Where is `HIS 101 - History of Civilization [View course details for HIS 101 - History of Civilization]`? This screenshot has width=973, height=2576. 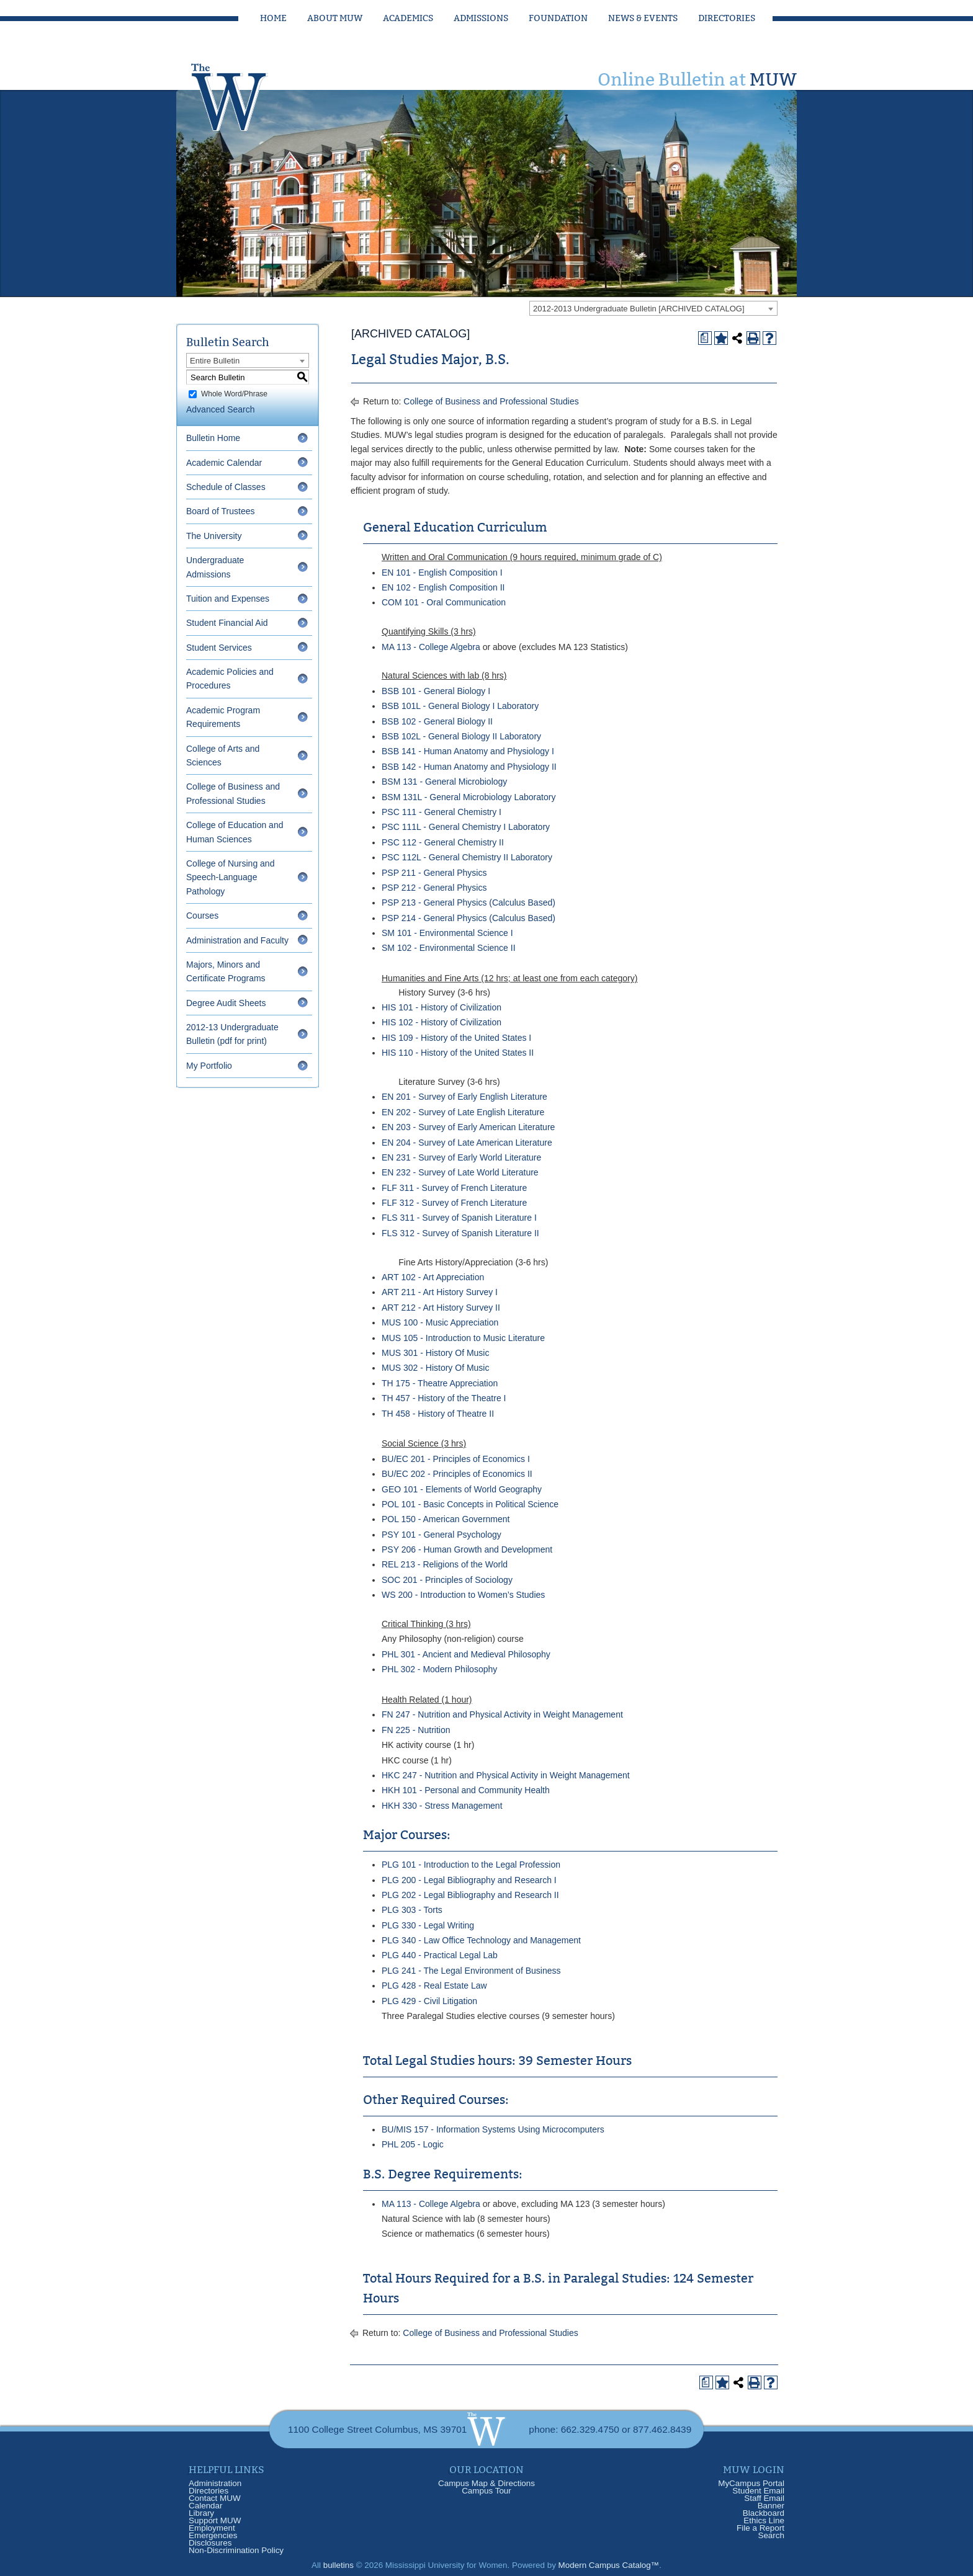 HIS 101 - History of Civilization [View course details for HIS 101 - History of Civilization] is located at coordinates (441, 1007).